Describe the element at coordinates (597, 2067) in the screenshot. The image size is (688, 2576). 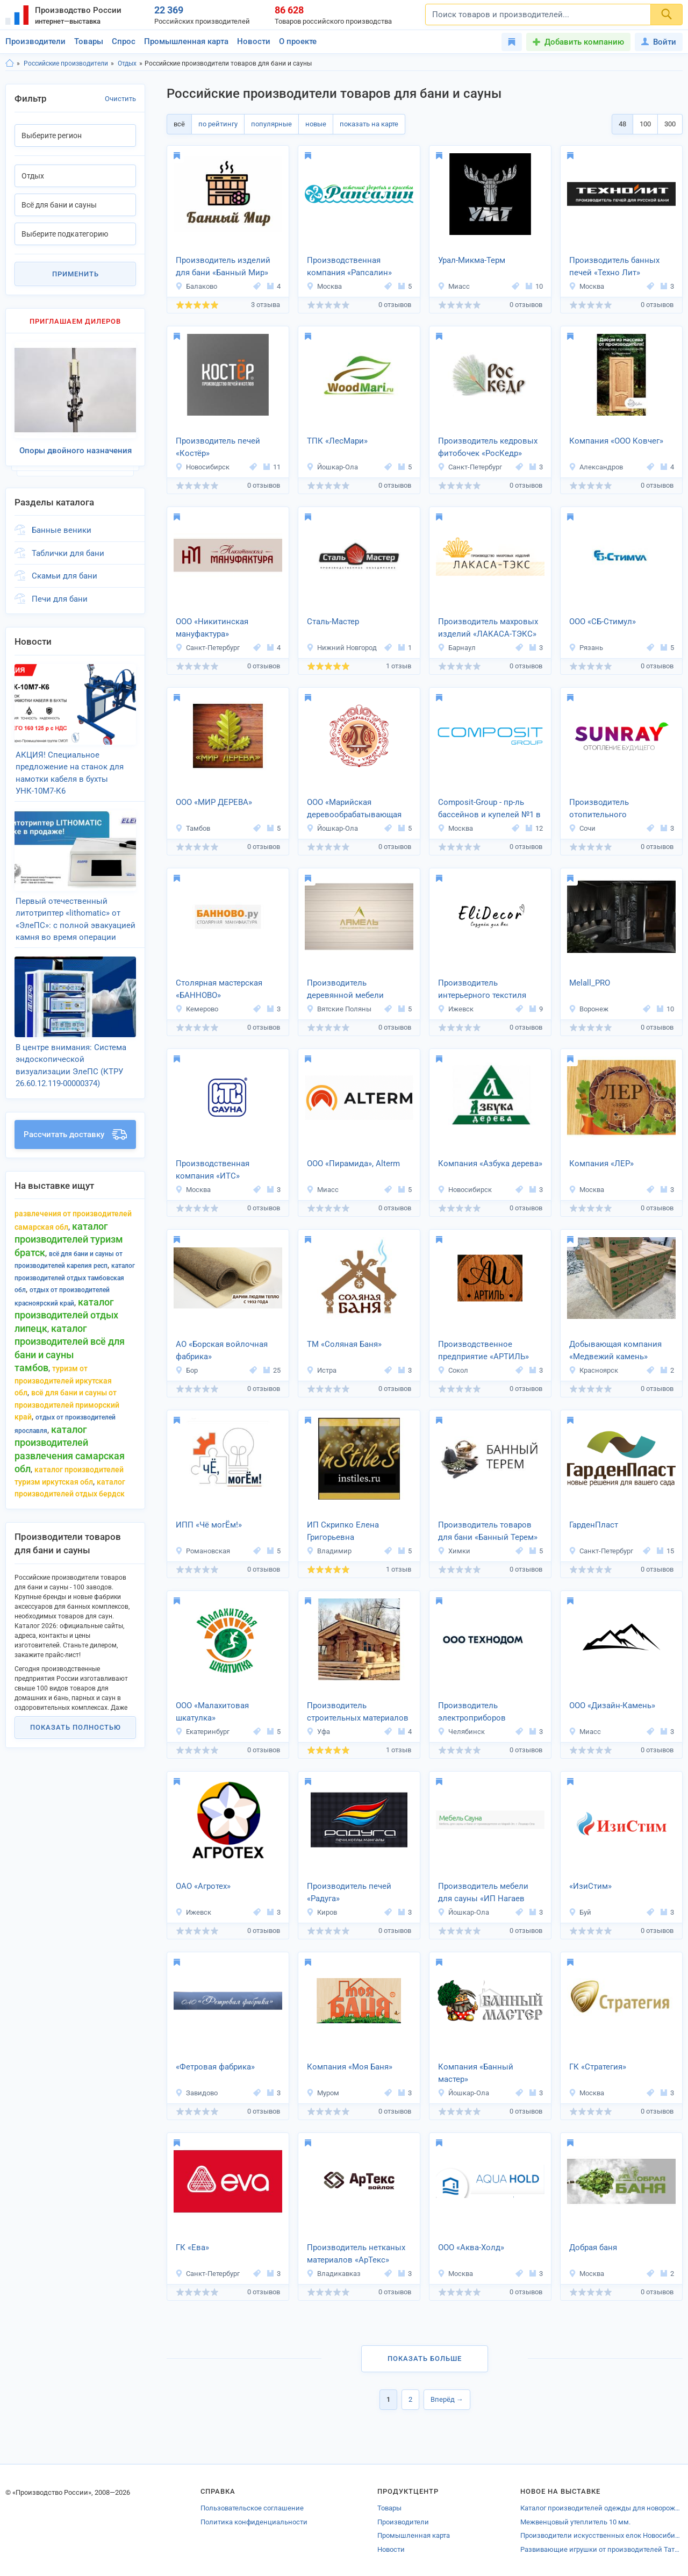
I see `ГК «Стратегия»` at that location.